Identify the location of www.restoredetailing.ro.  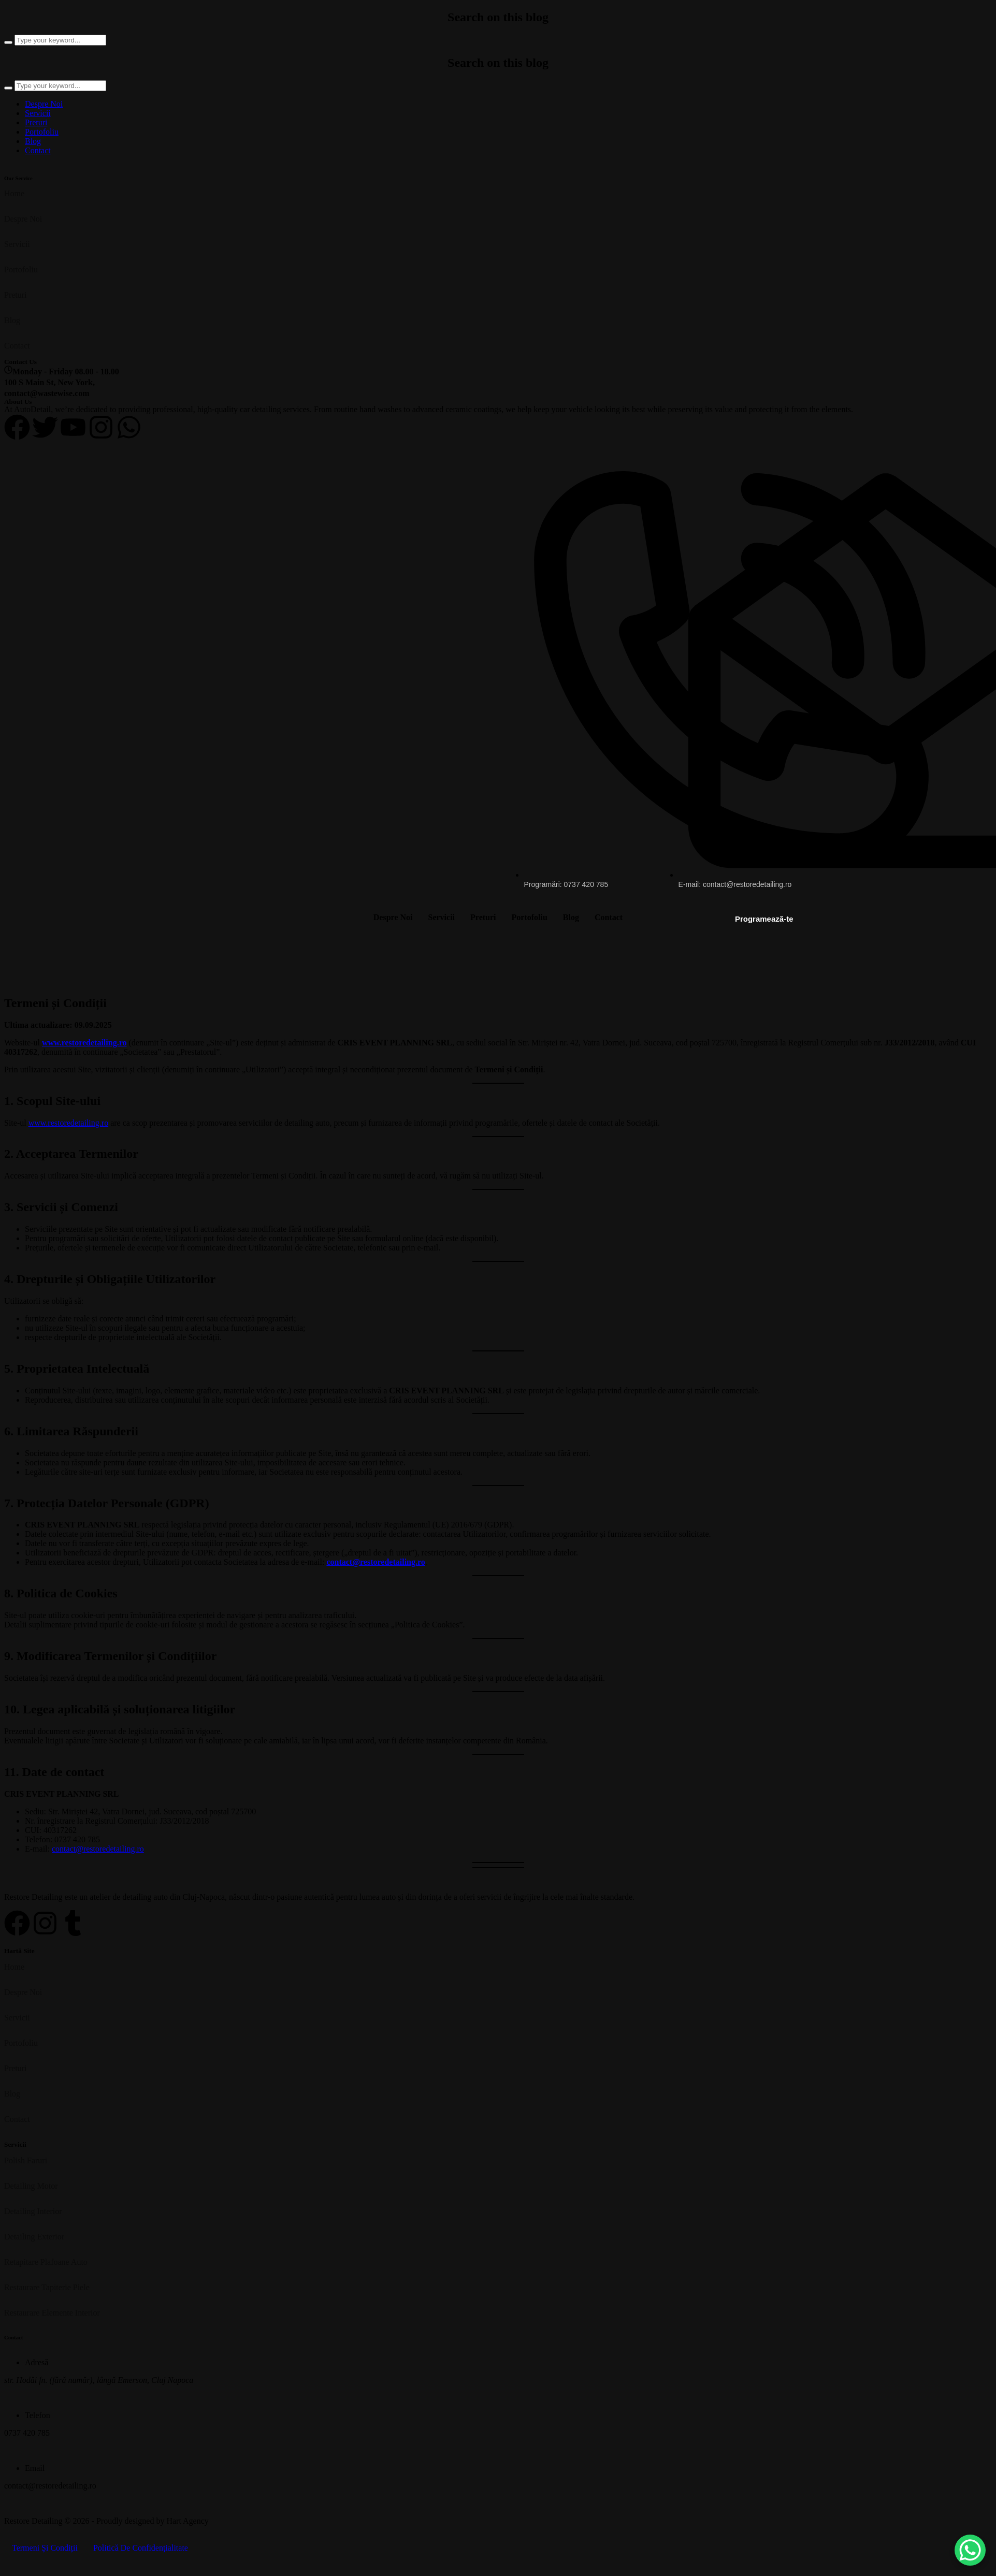
(84, 1042).